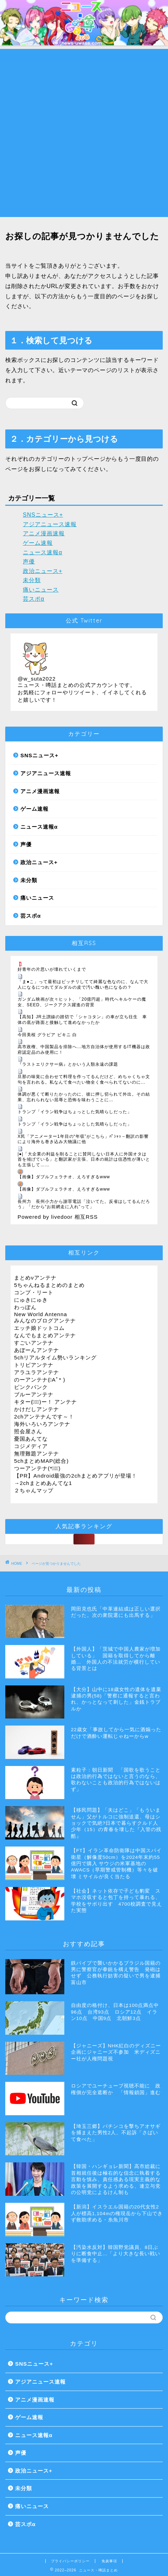  Describe the element at coordinates (32, 580) in the screenshot. I see `未分類` at that location.